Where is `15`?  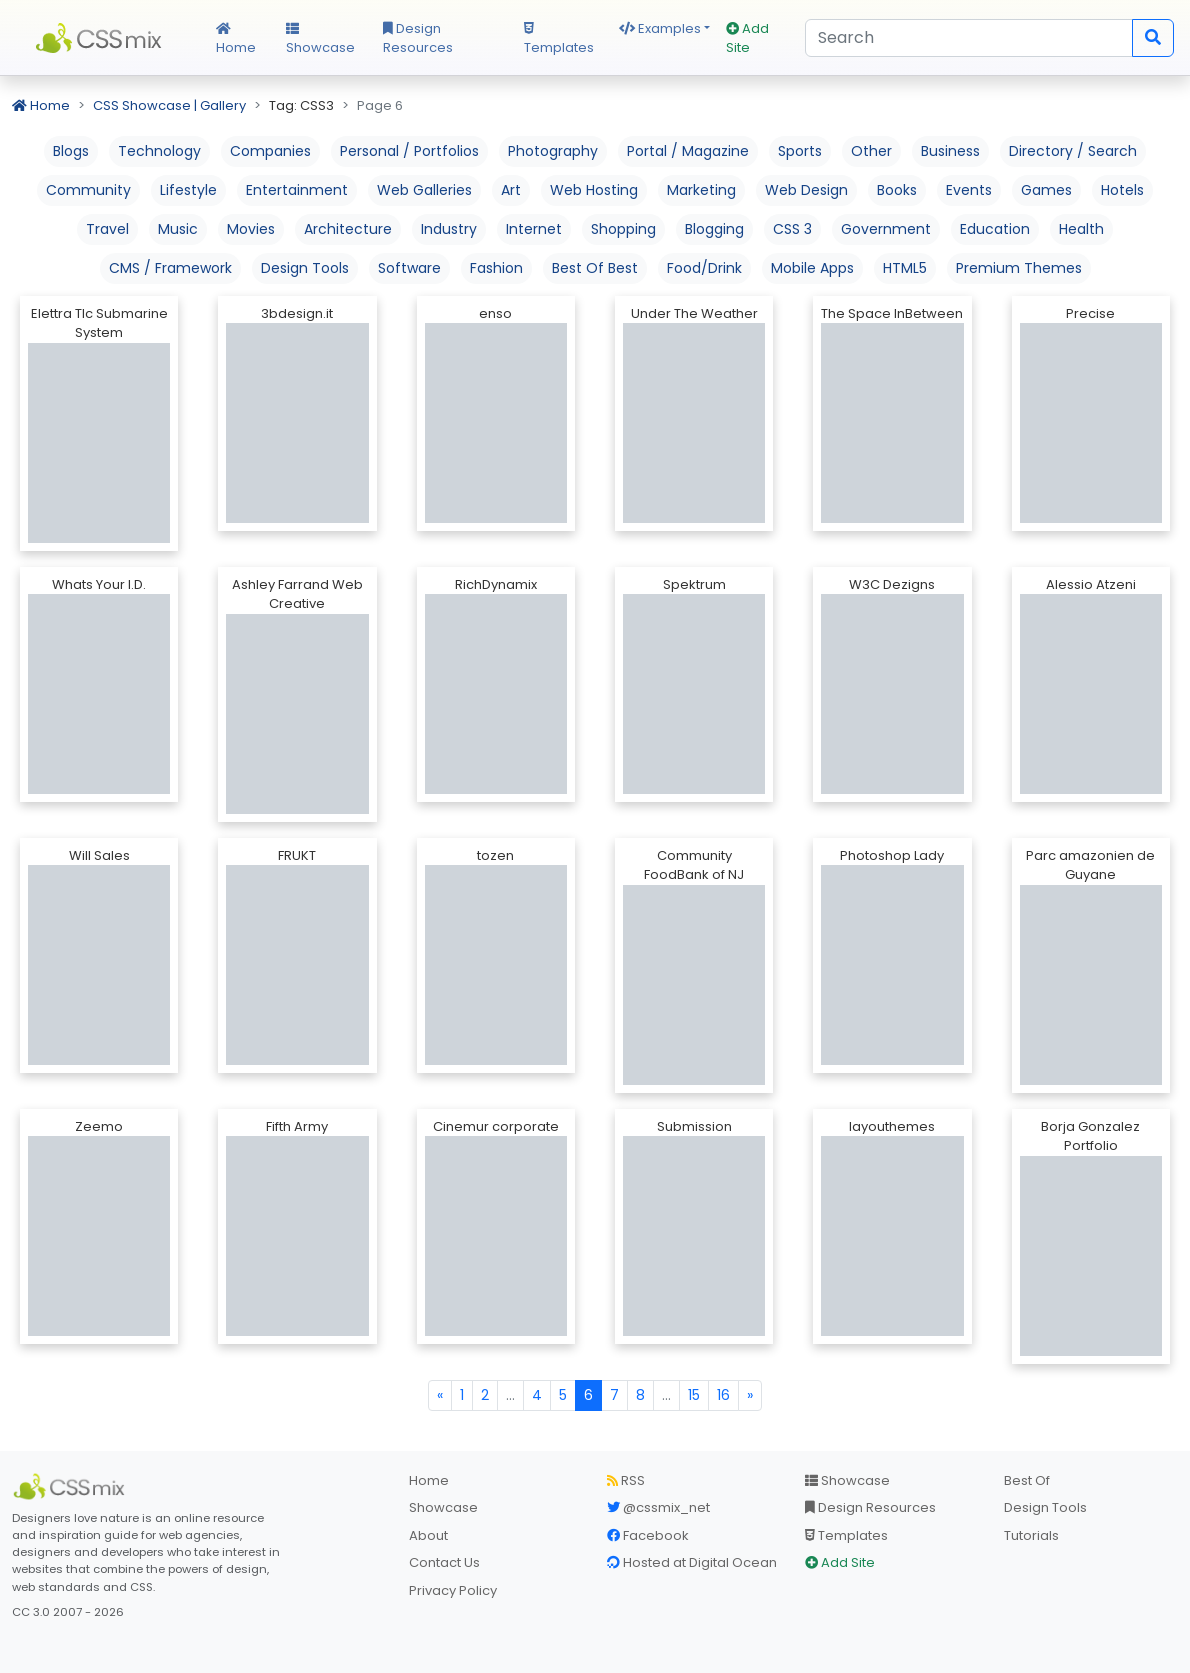 15 is located at coordinates (694, 1395).